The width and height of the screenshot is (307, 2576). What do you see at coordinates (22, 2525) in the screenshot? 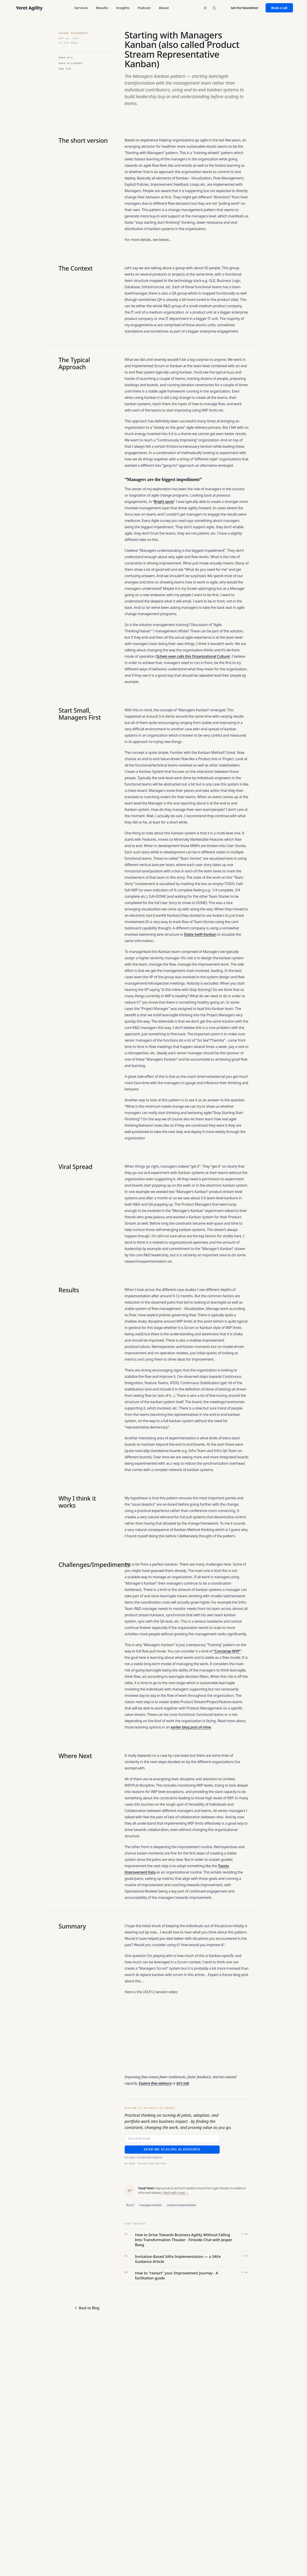
I see `About Yuval` at bounding box center [22, 2525].